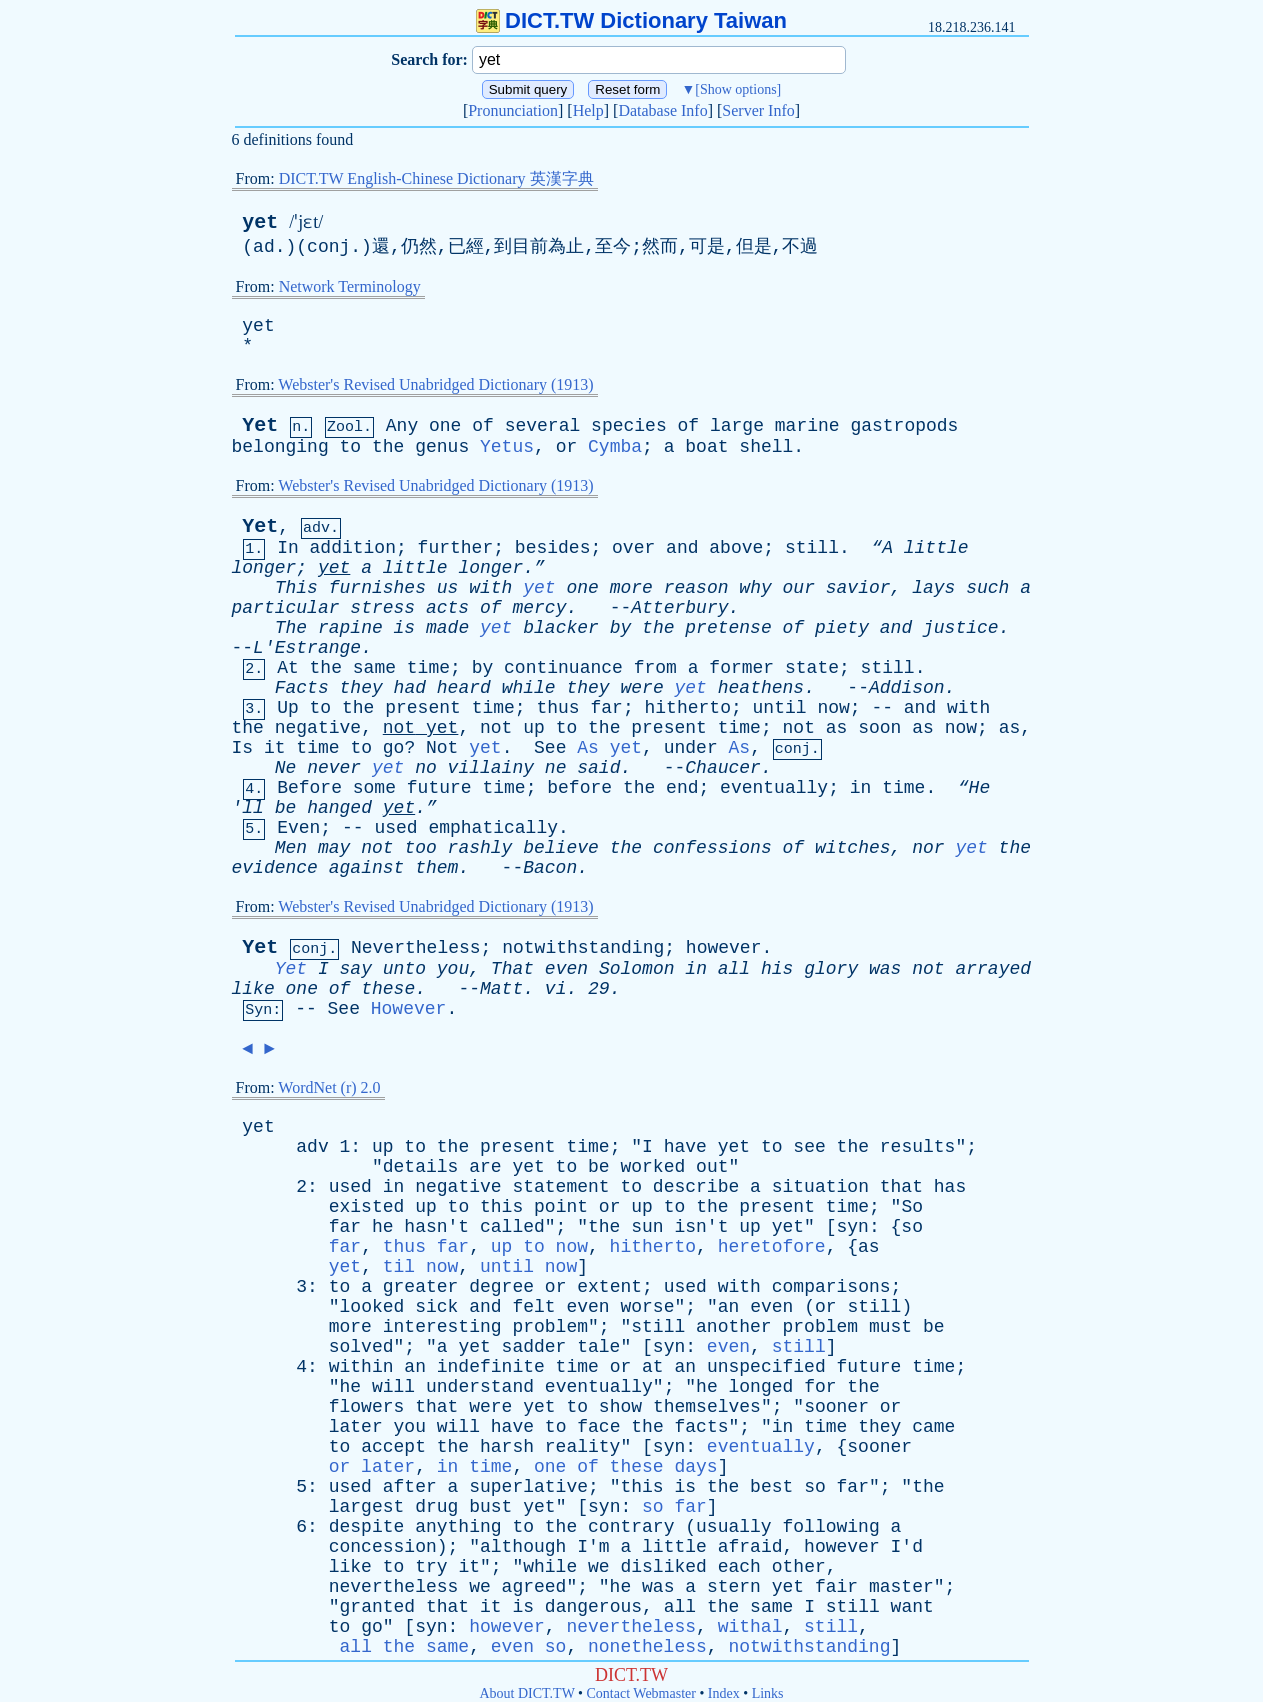 The height and width of the screenshot is (1702, 1263). I want to click on As, so click(740, 748).